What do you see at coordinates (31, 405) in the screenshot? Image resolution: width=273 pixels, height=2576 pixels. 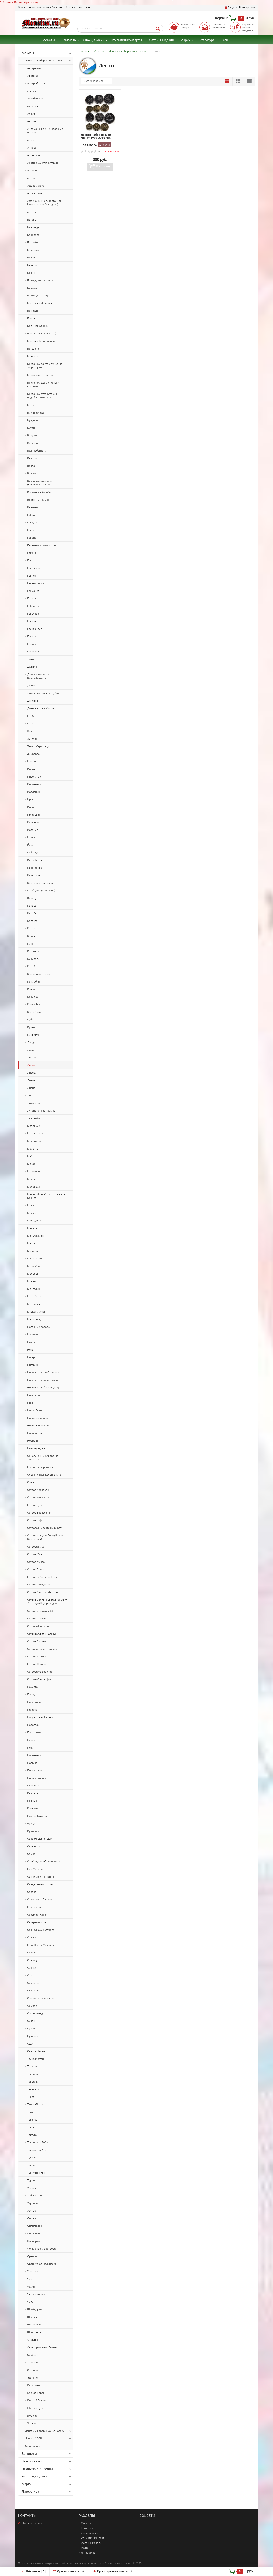 I see `Бруней` at bounding box center [31, 405].